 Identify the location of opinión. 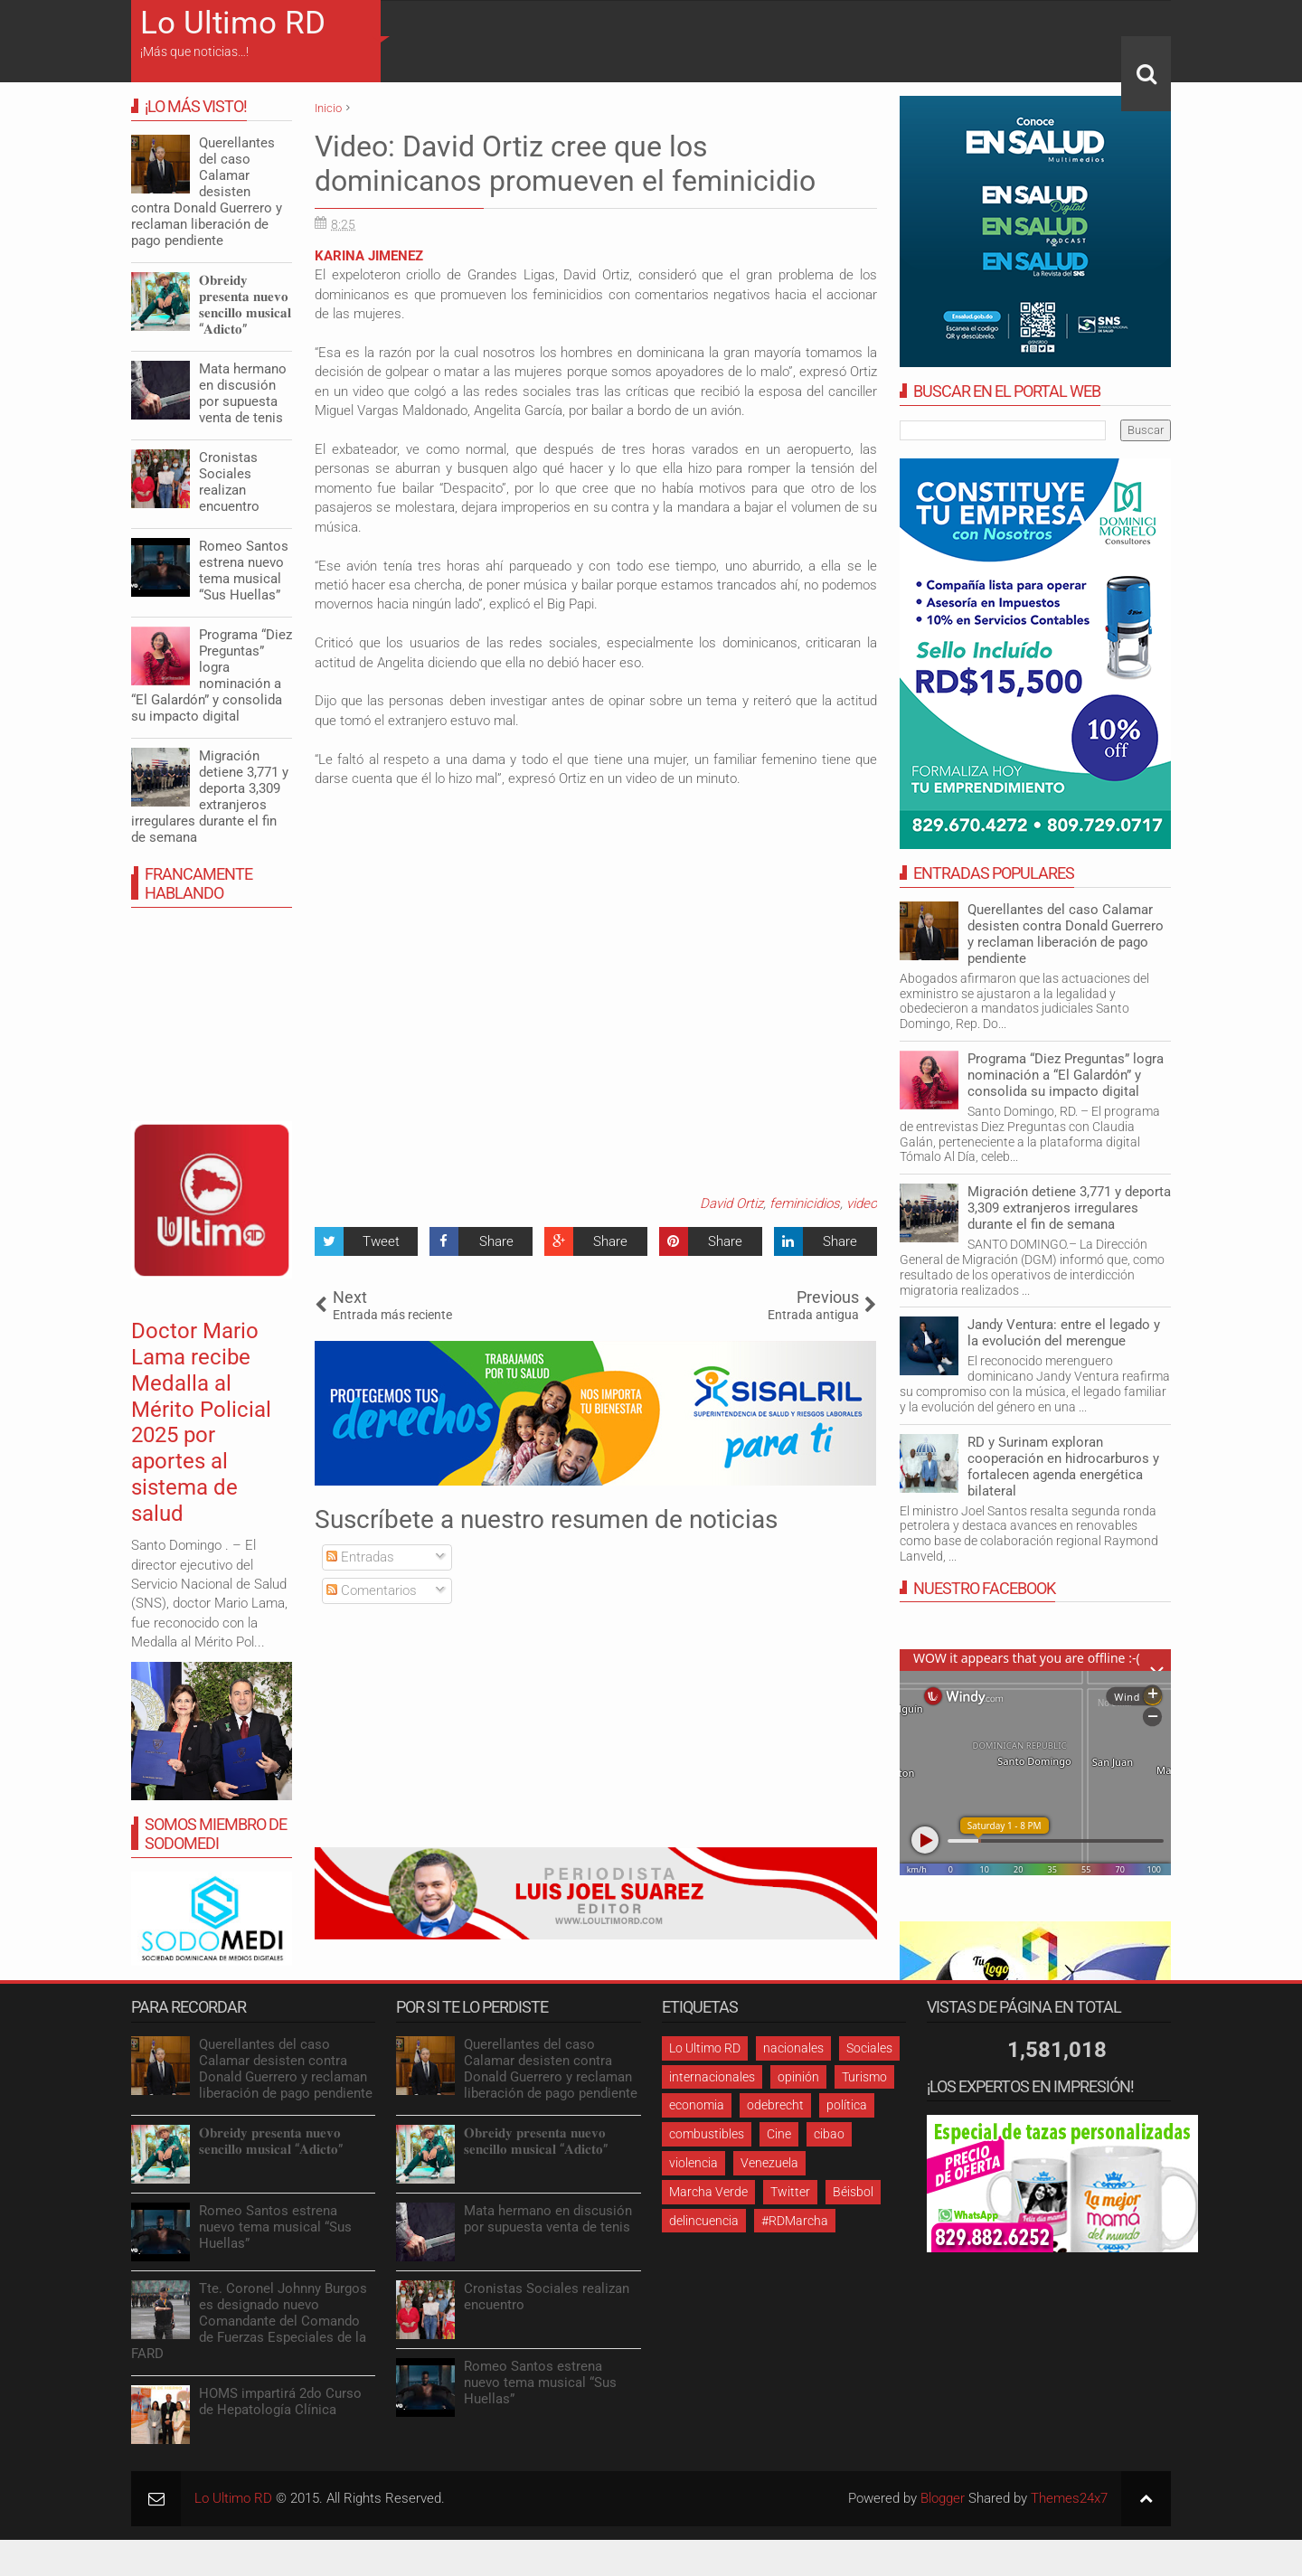
(798, 2077).